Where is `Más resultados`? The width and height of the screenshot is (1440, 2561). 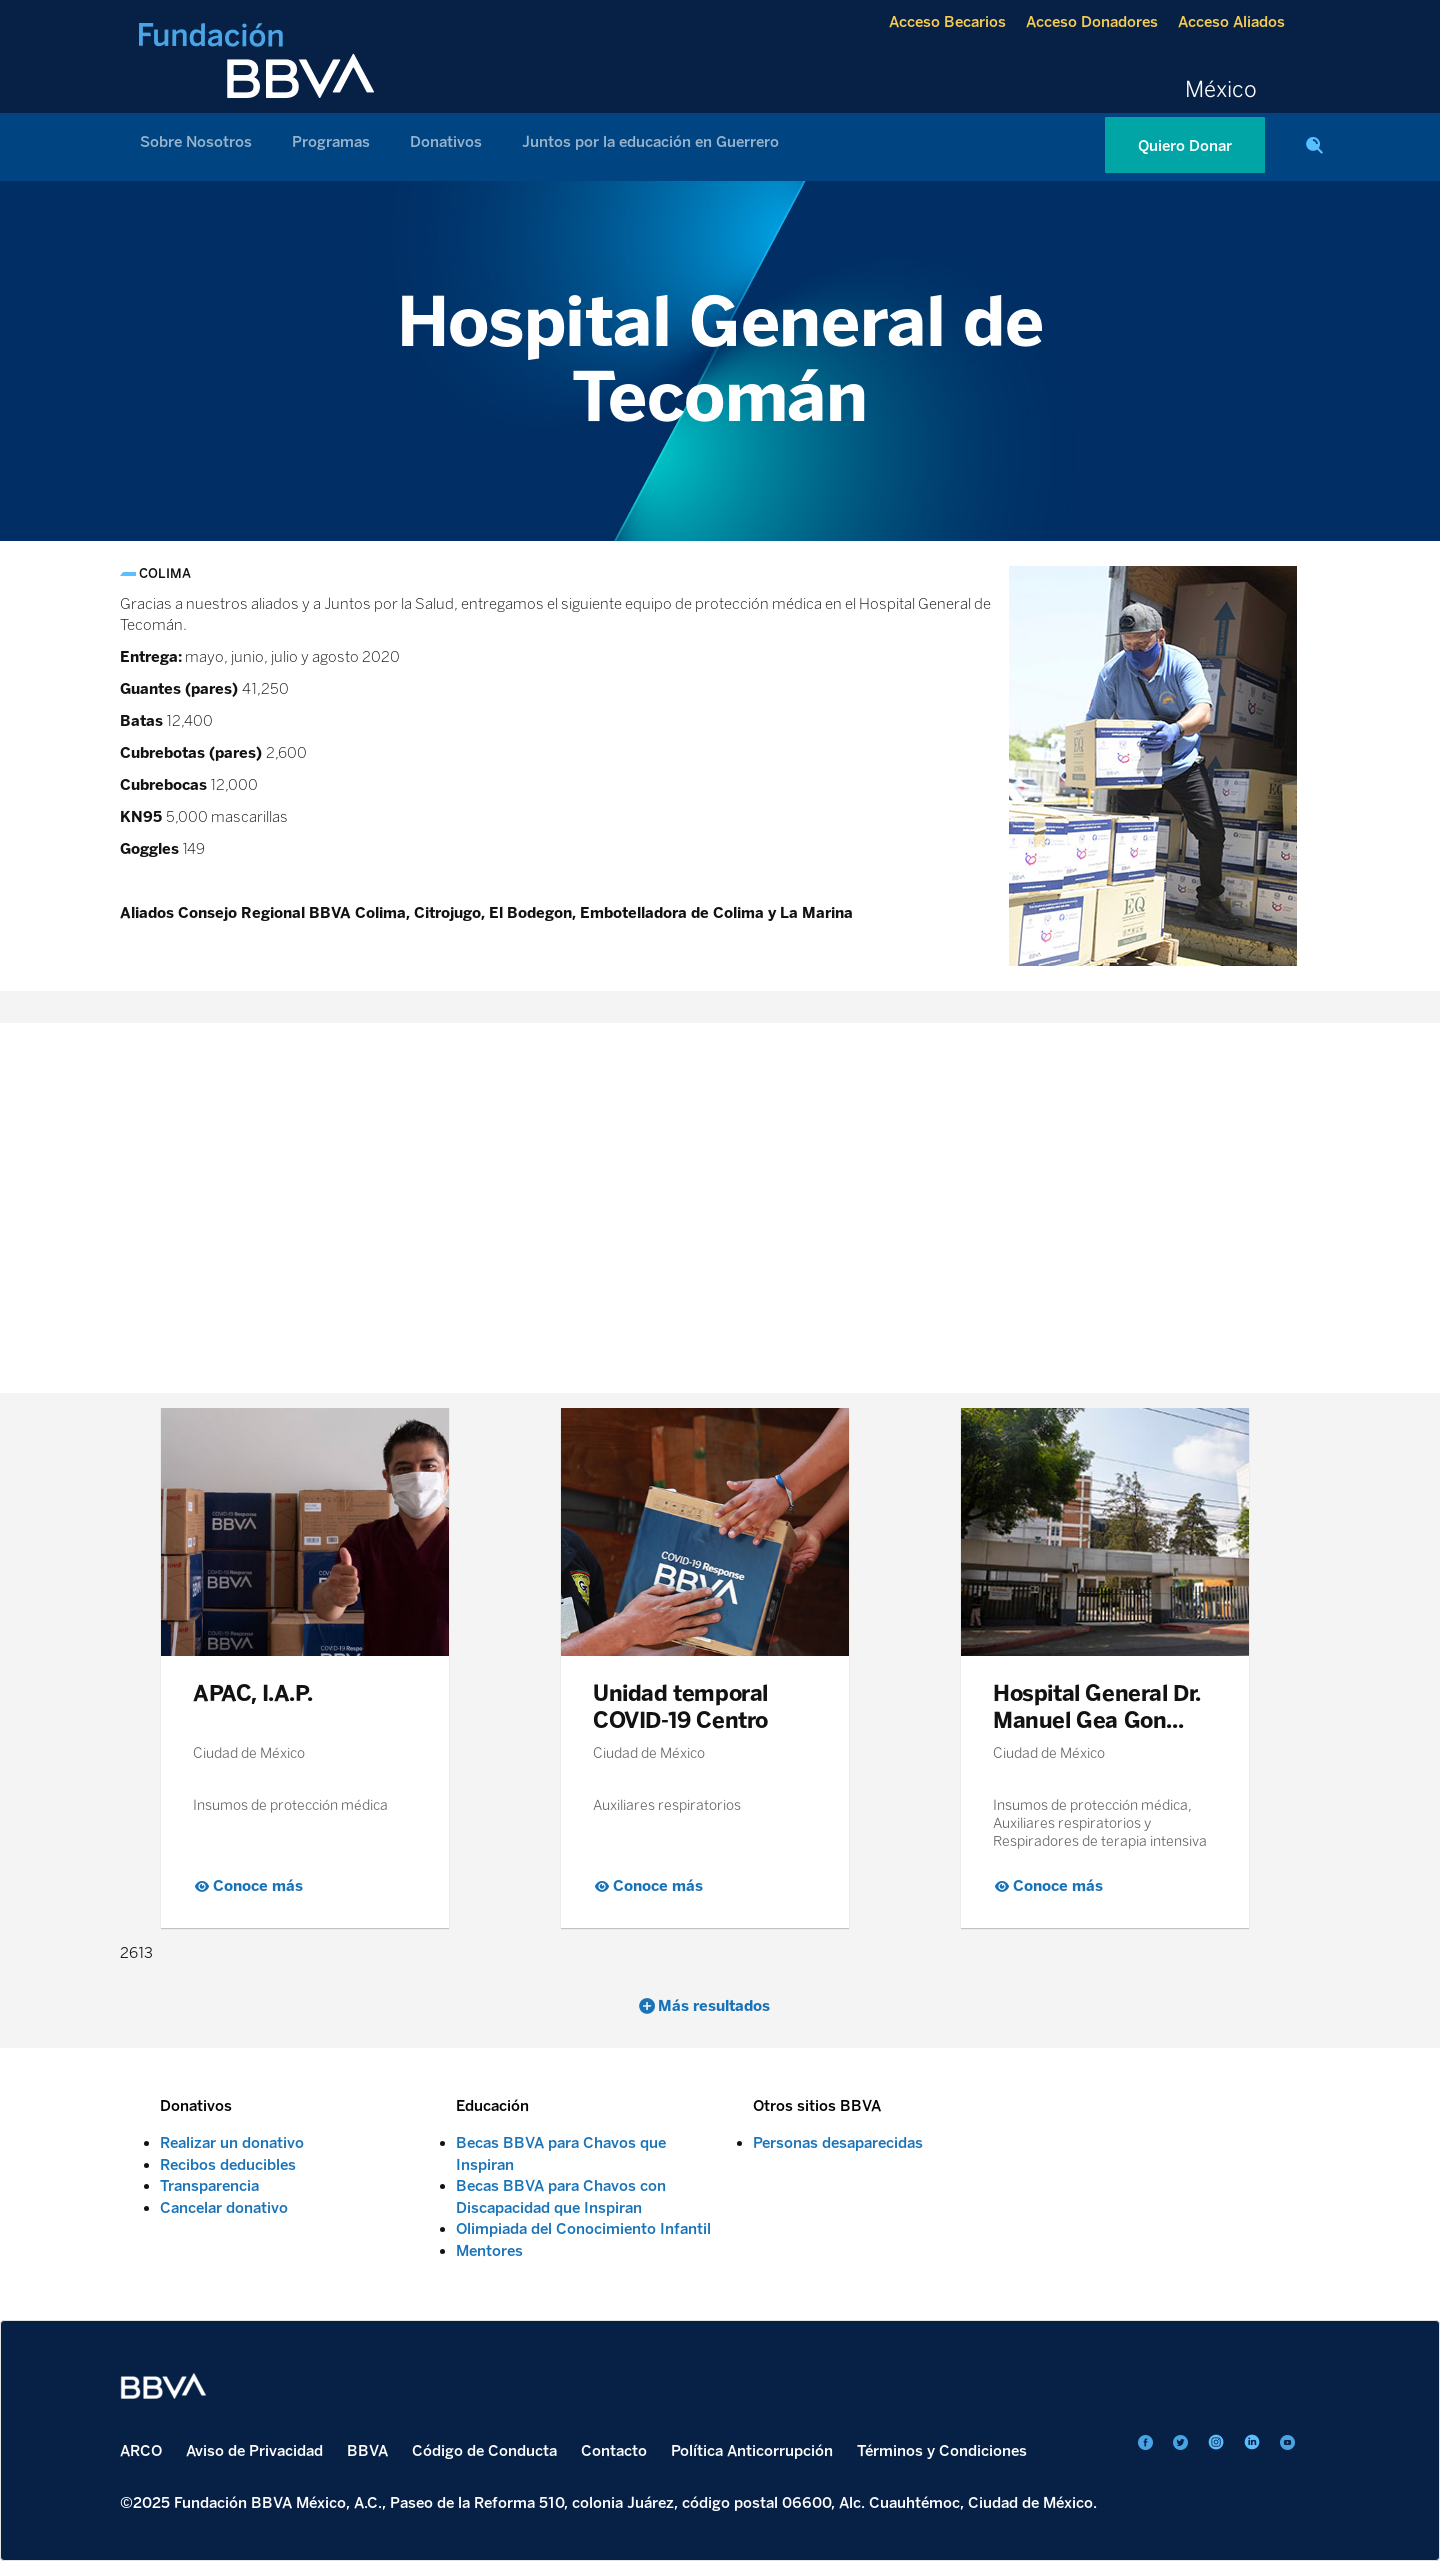 Más resultados is located at coordinates (714, 2006).